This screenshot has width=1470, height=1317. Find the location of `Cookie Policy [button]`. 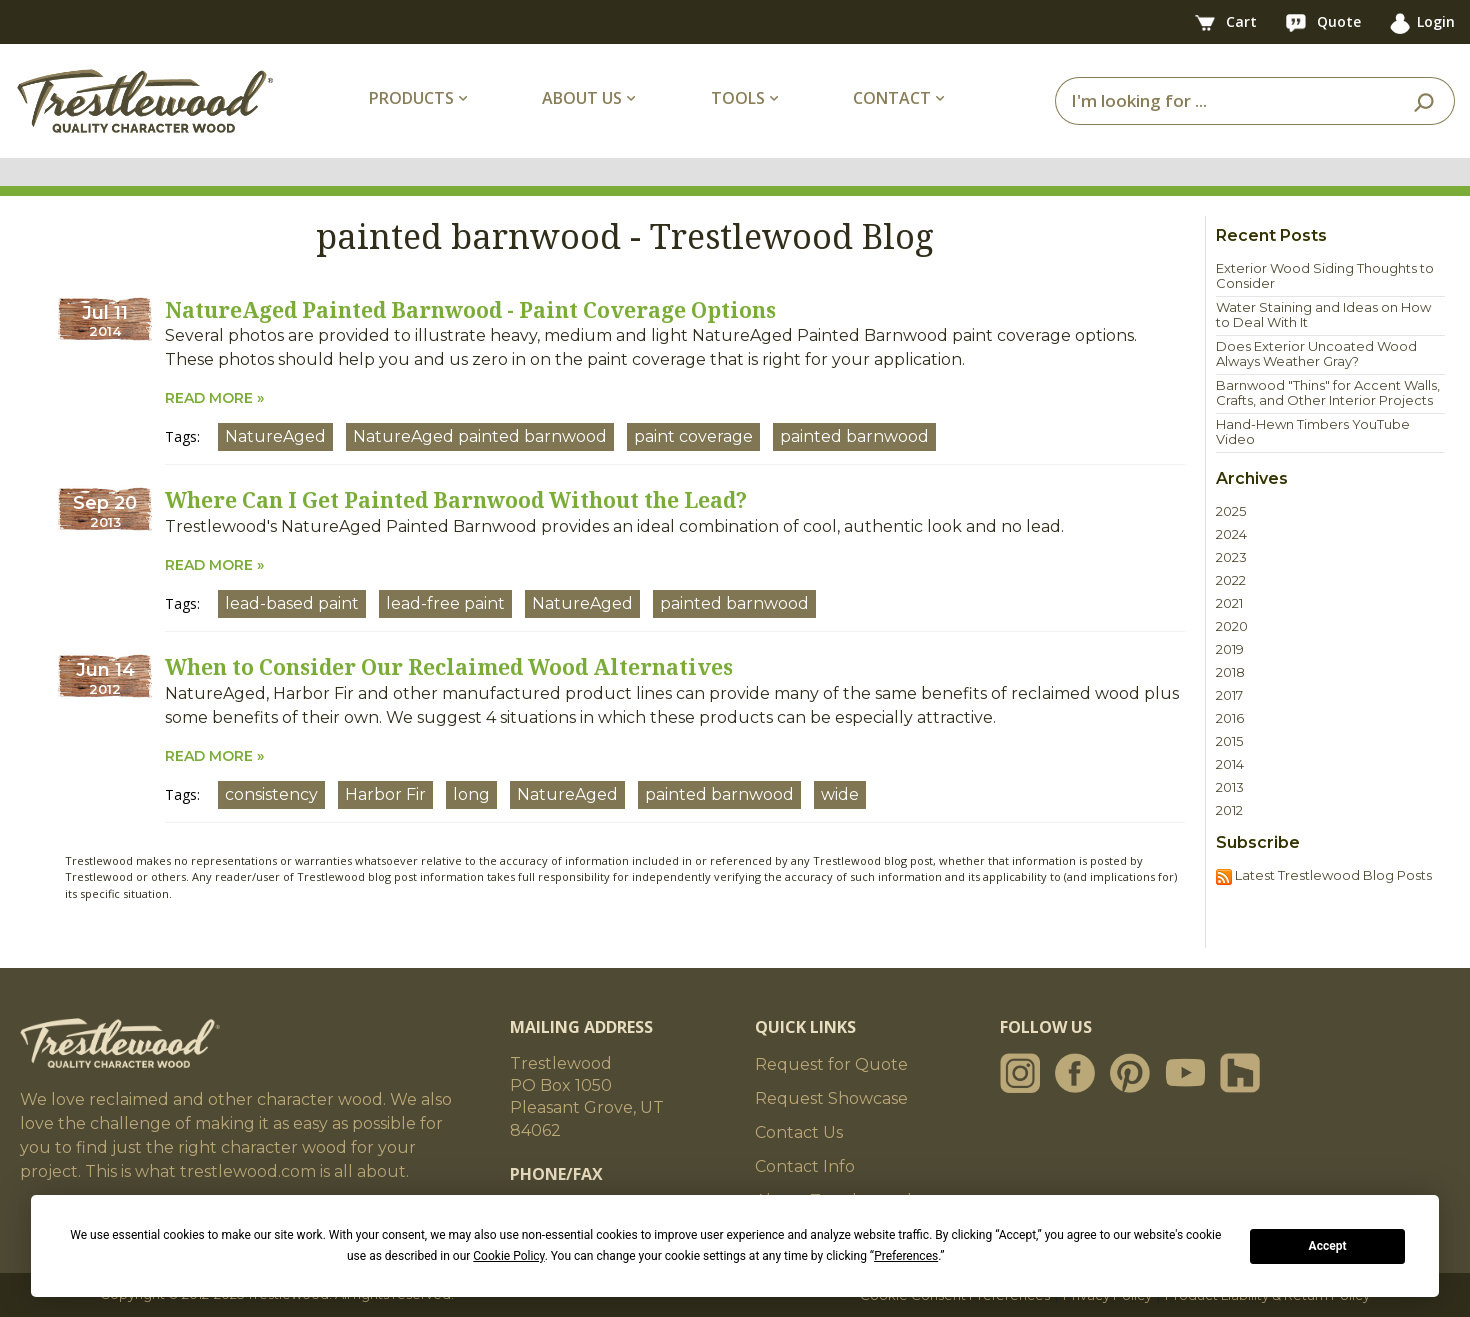

Cookie Policy [button] is located at coordinates (508, 1256).